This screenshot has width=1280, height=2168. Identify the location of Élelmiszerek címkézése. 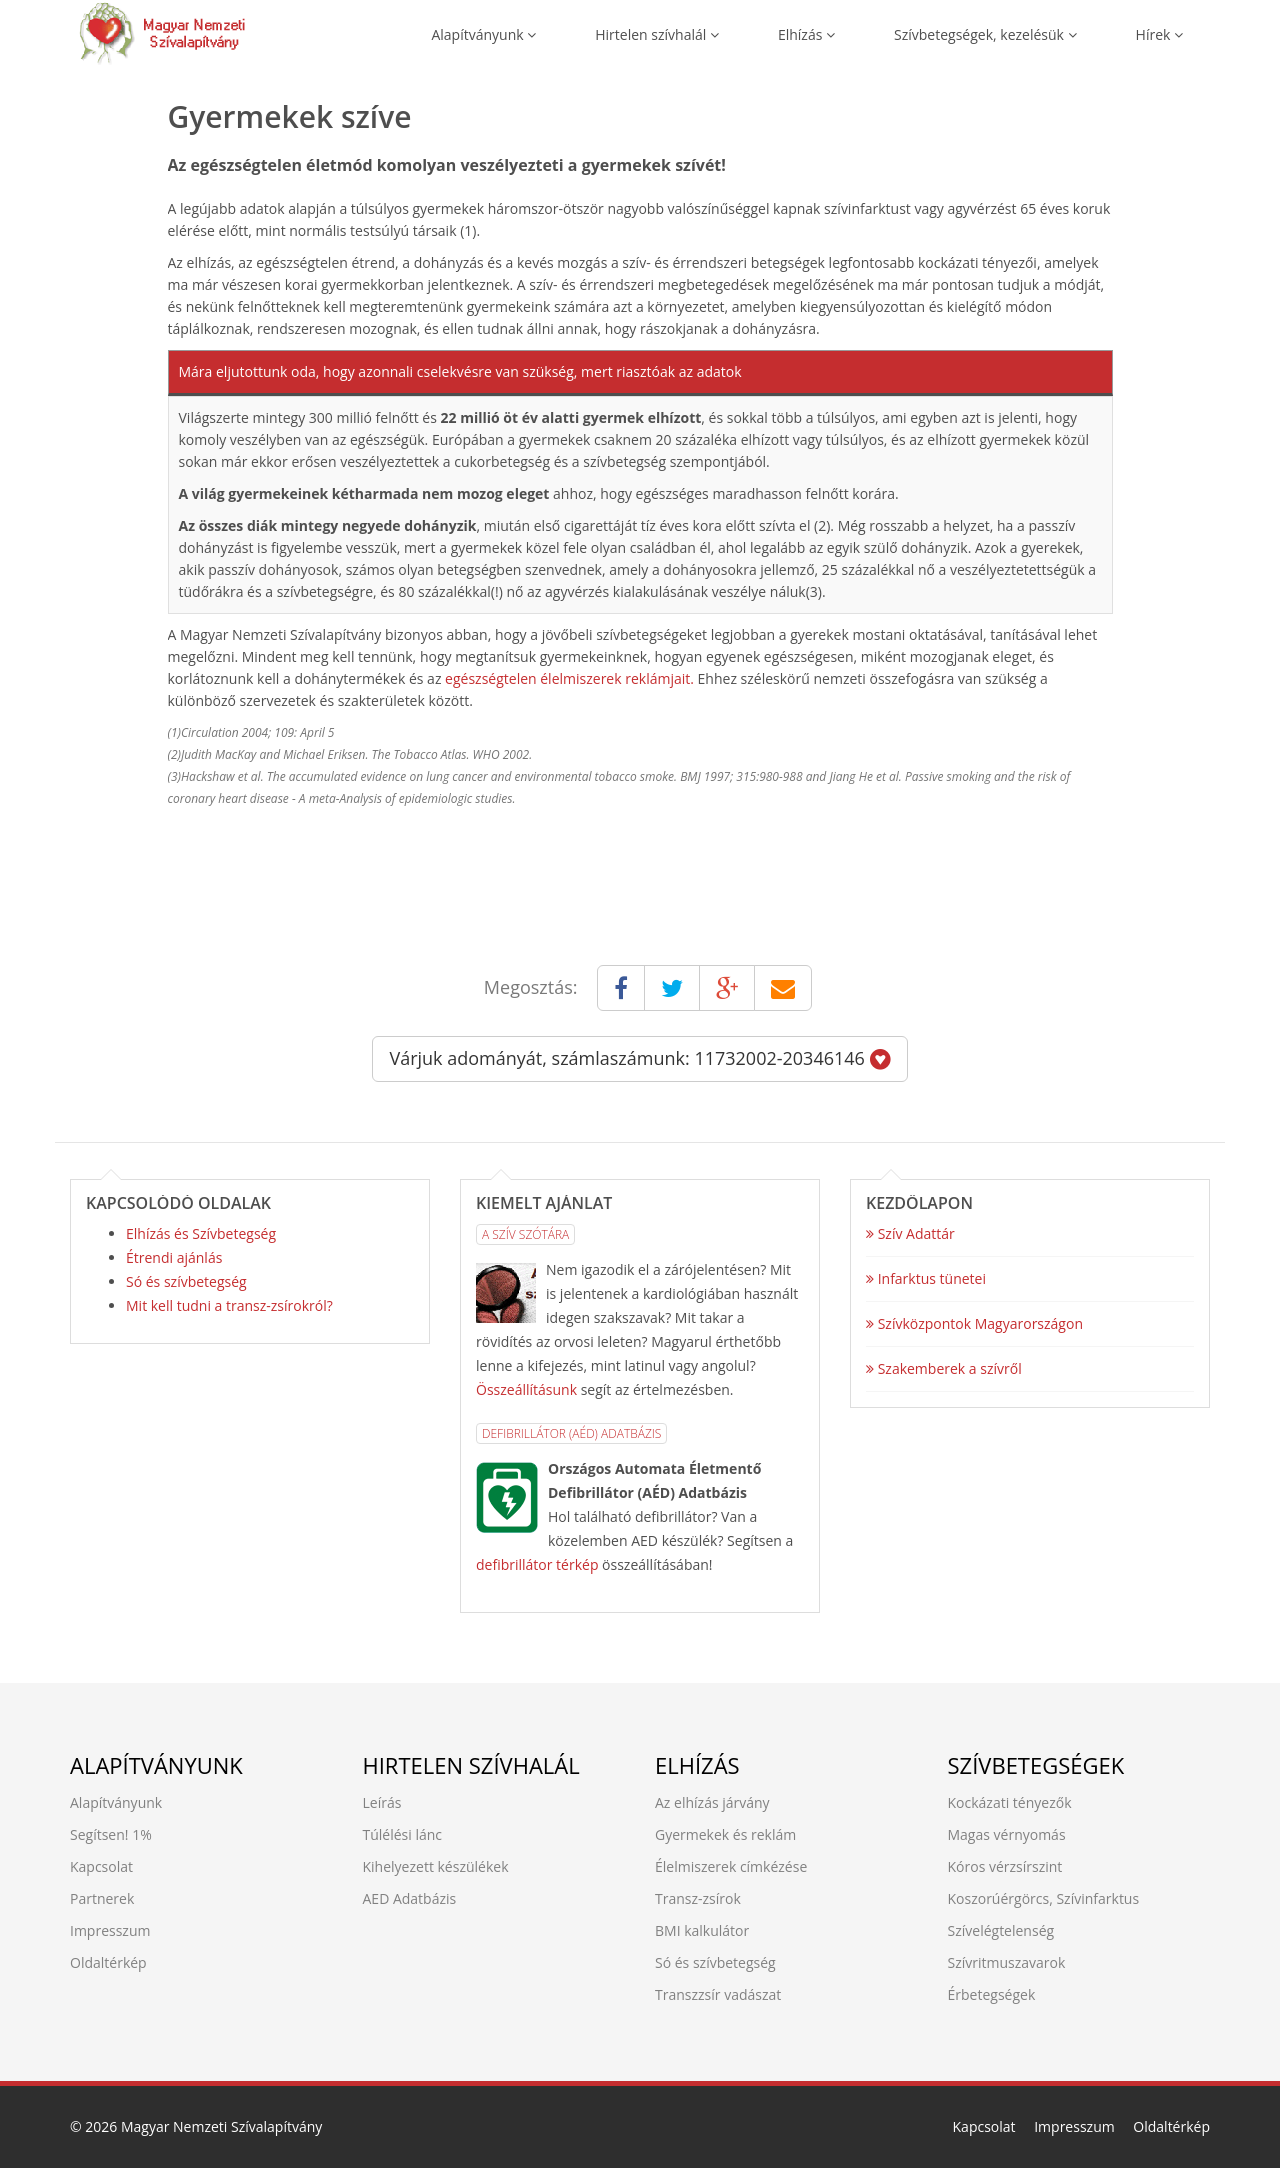
(731, 1866).